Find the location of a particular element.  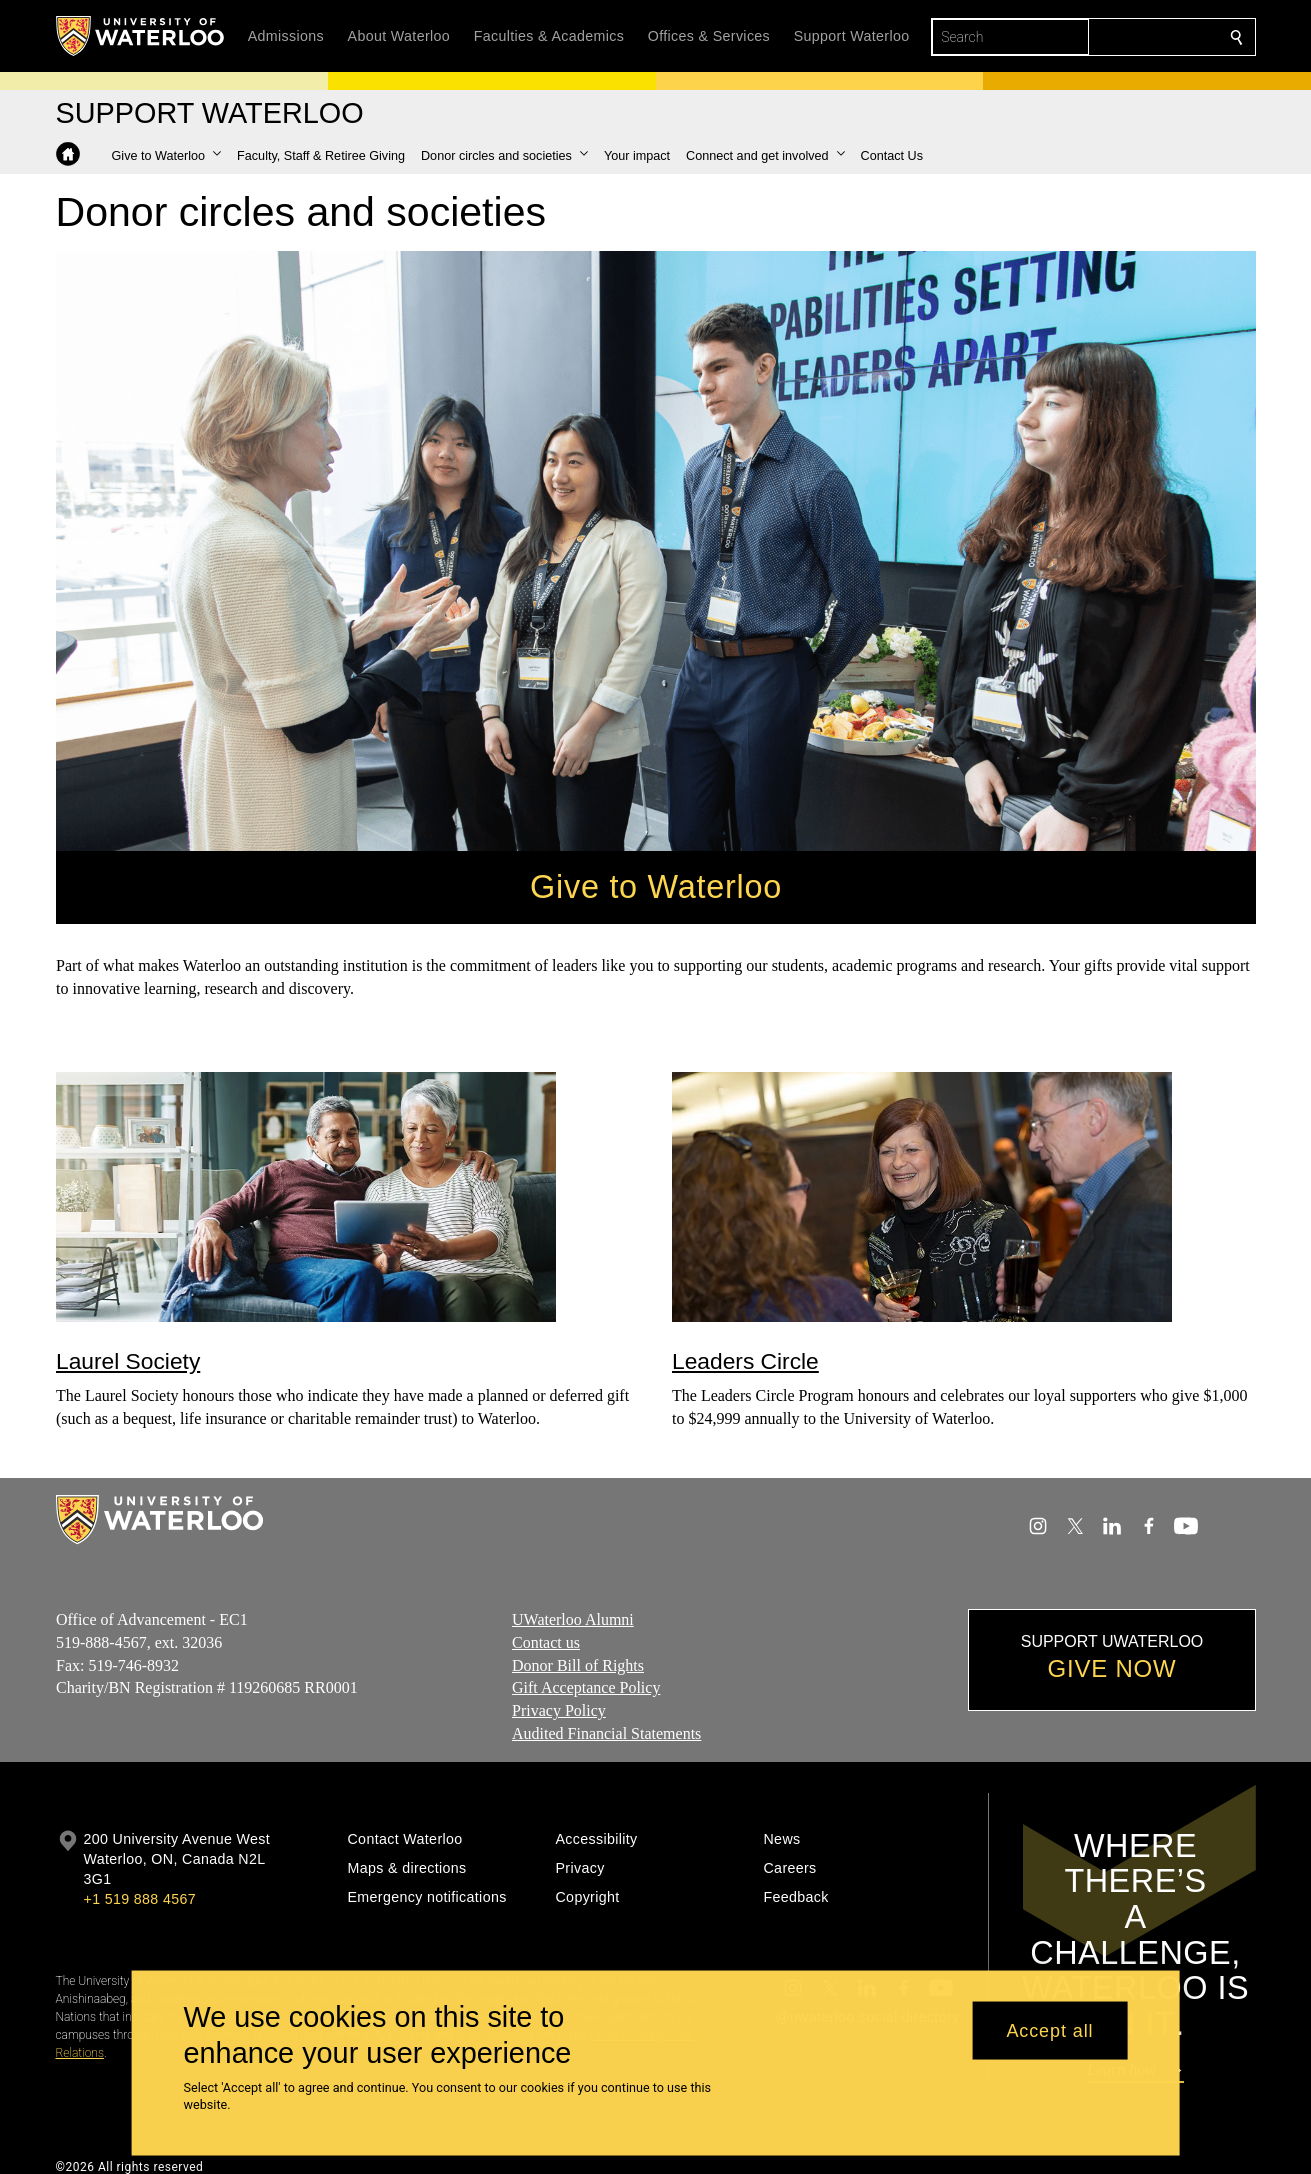

+1 519 888 4567 is located at coordinates (140, 1899).